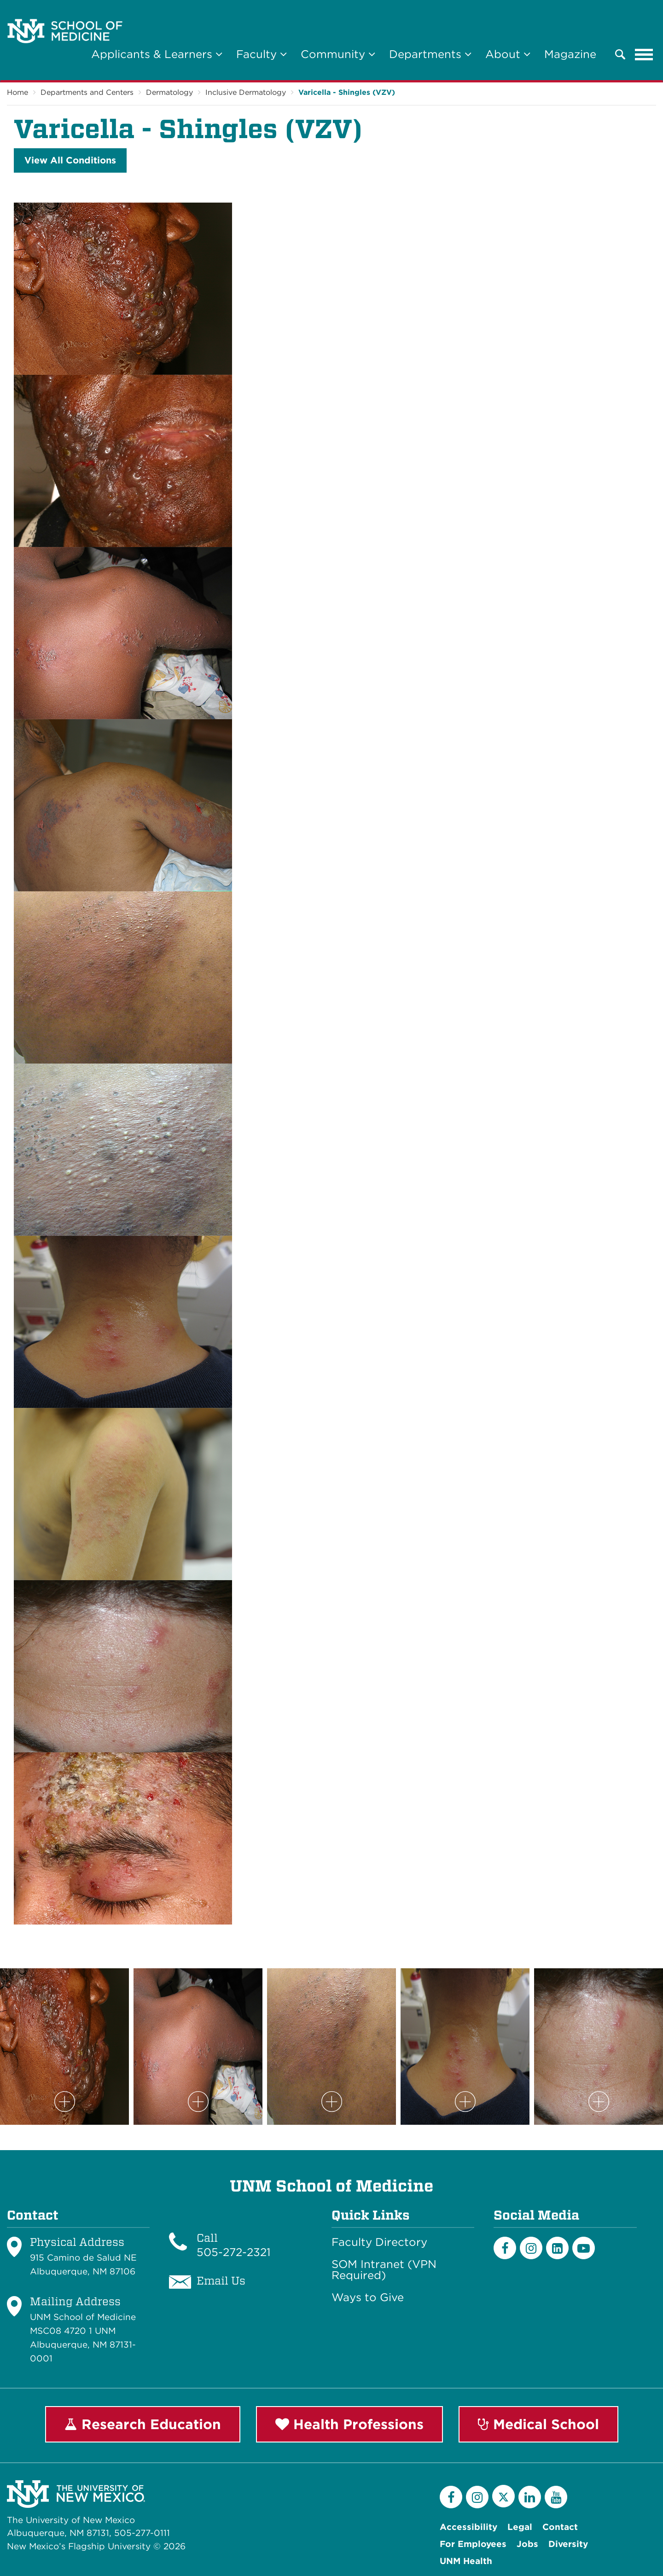 The height and width of the screenshot is (2576, 663). Describe the element at coordinates (245, 92) in the screenshot. I see `Inclusive Dermatology` at that location.